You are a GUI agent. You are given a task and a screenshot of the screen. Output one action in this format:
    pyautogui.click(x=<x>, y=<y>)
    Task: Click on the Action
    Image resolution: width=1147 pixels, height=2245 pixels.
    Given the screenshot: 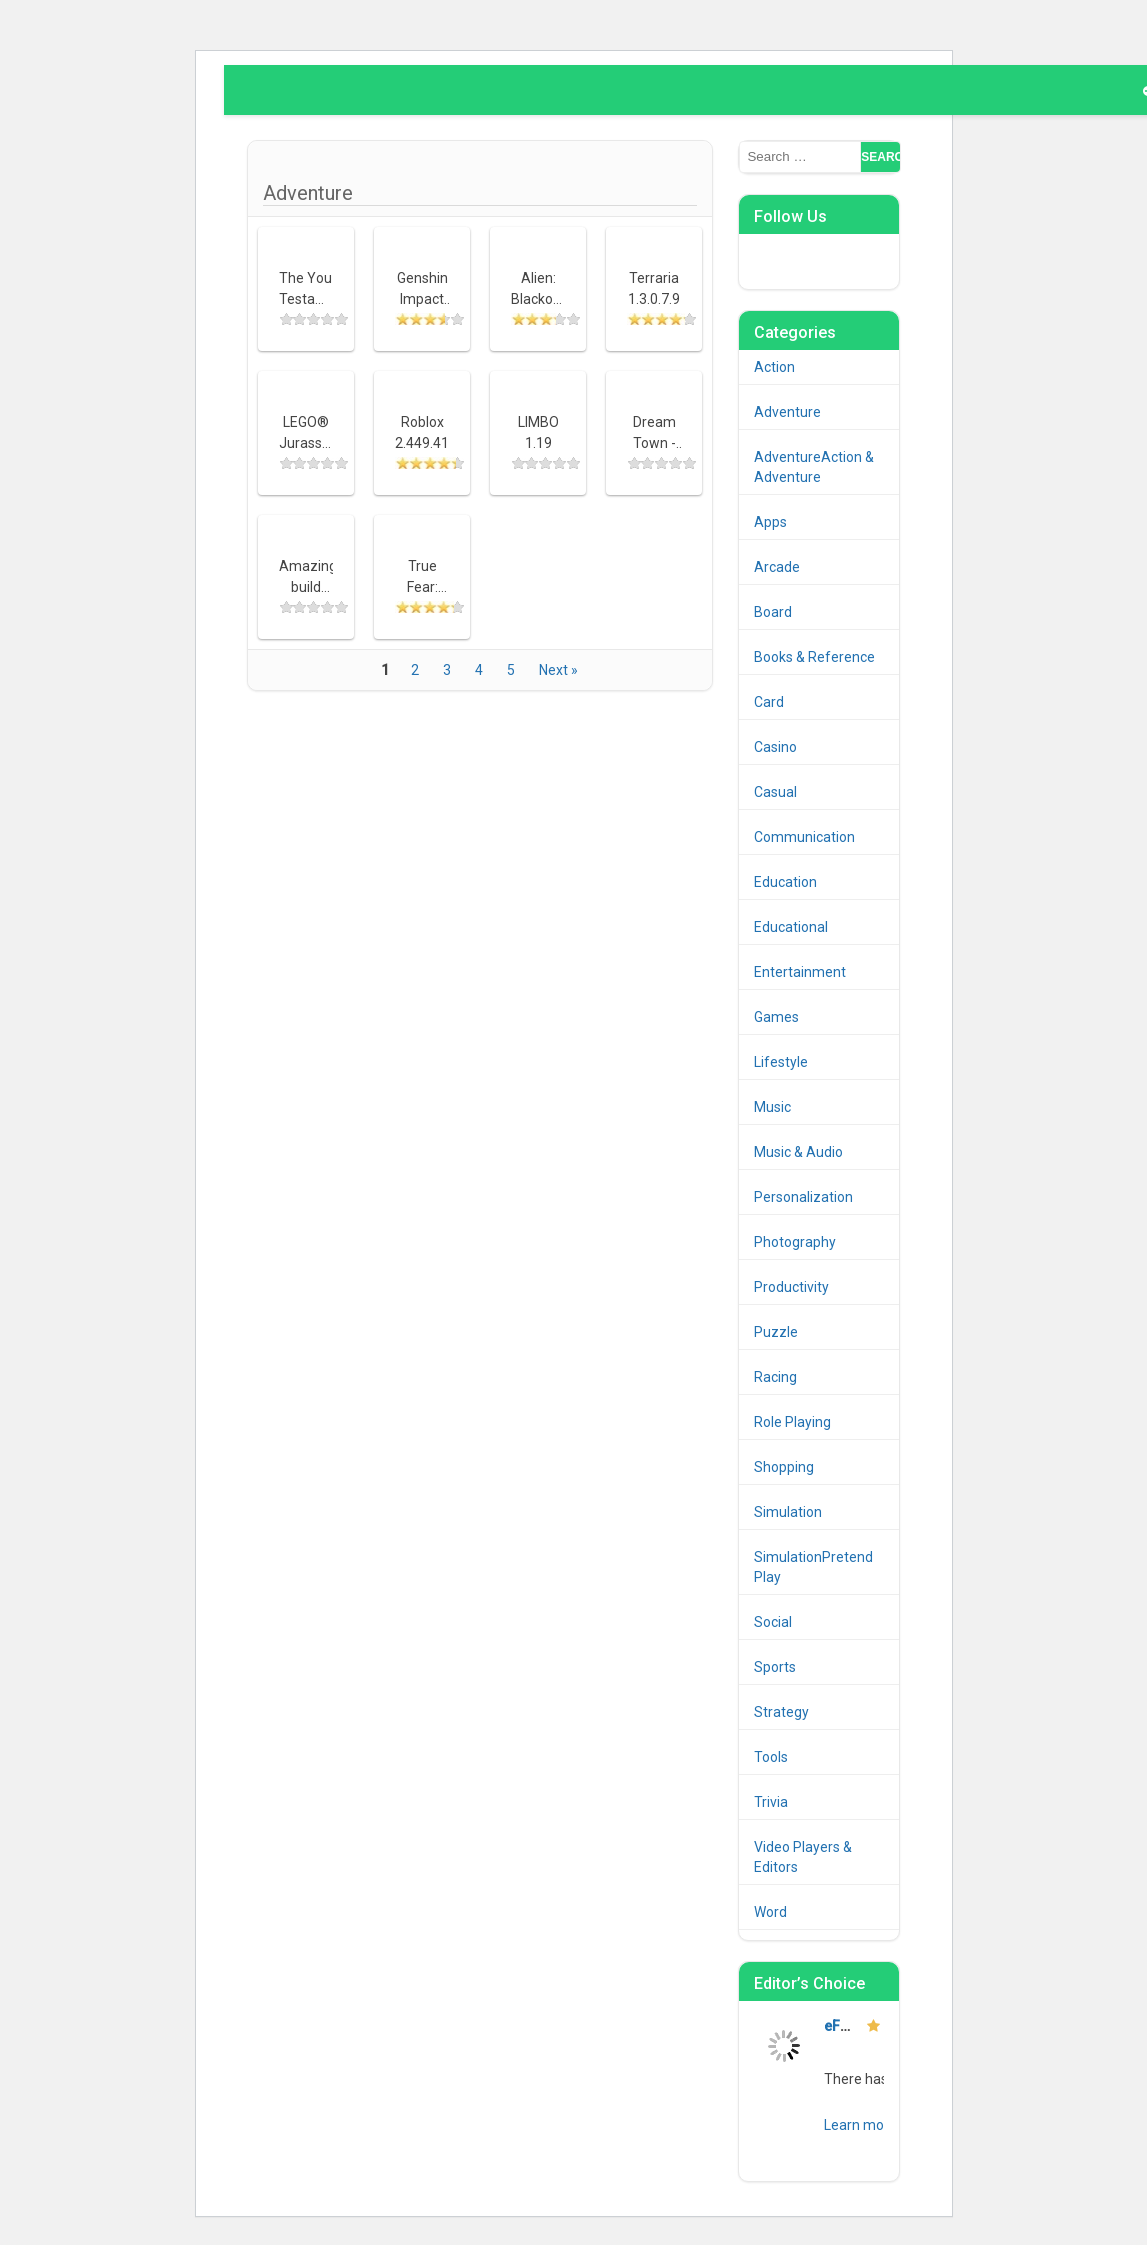 What is the action you would take?
    pyautogui.click(x=774, y=367)
    